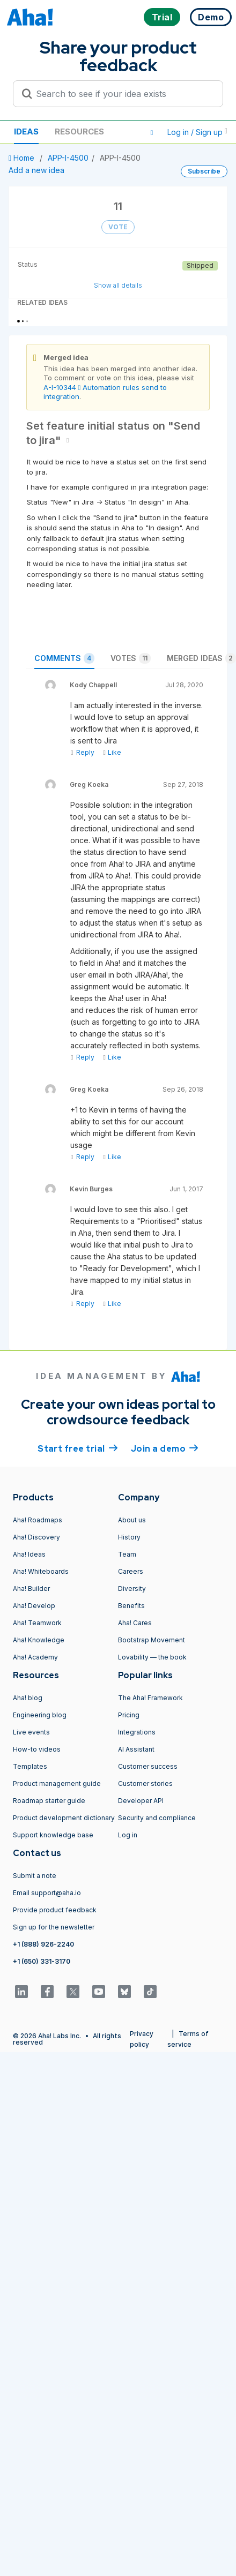 The height and width of the screenshot is (2576, 236). I want to click on Add a new idea, so click(36, 170).